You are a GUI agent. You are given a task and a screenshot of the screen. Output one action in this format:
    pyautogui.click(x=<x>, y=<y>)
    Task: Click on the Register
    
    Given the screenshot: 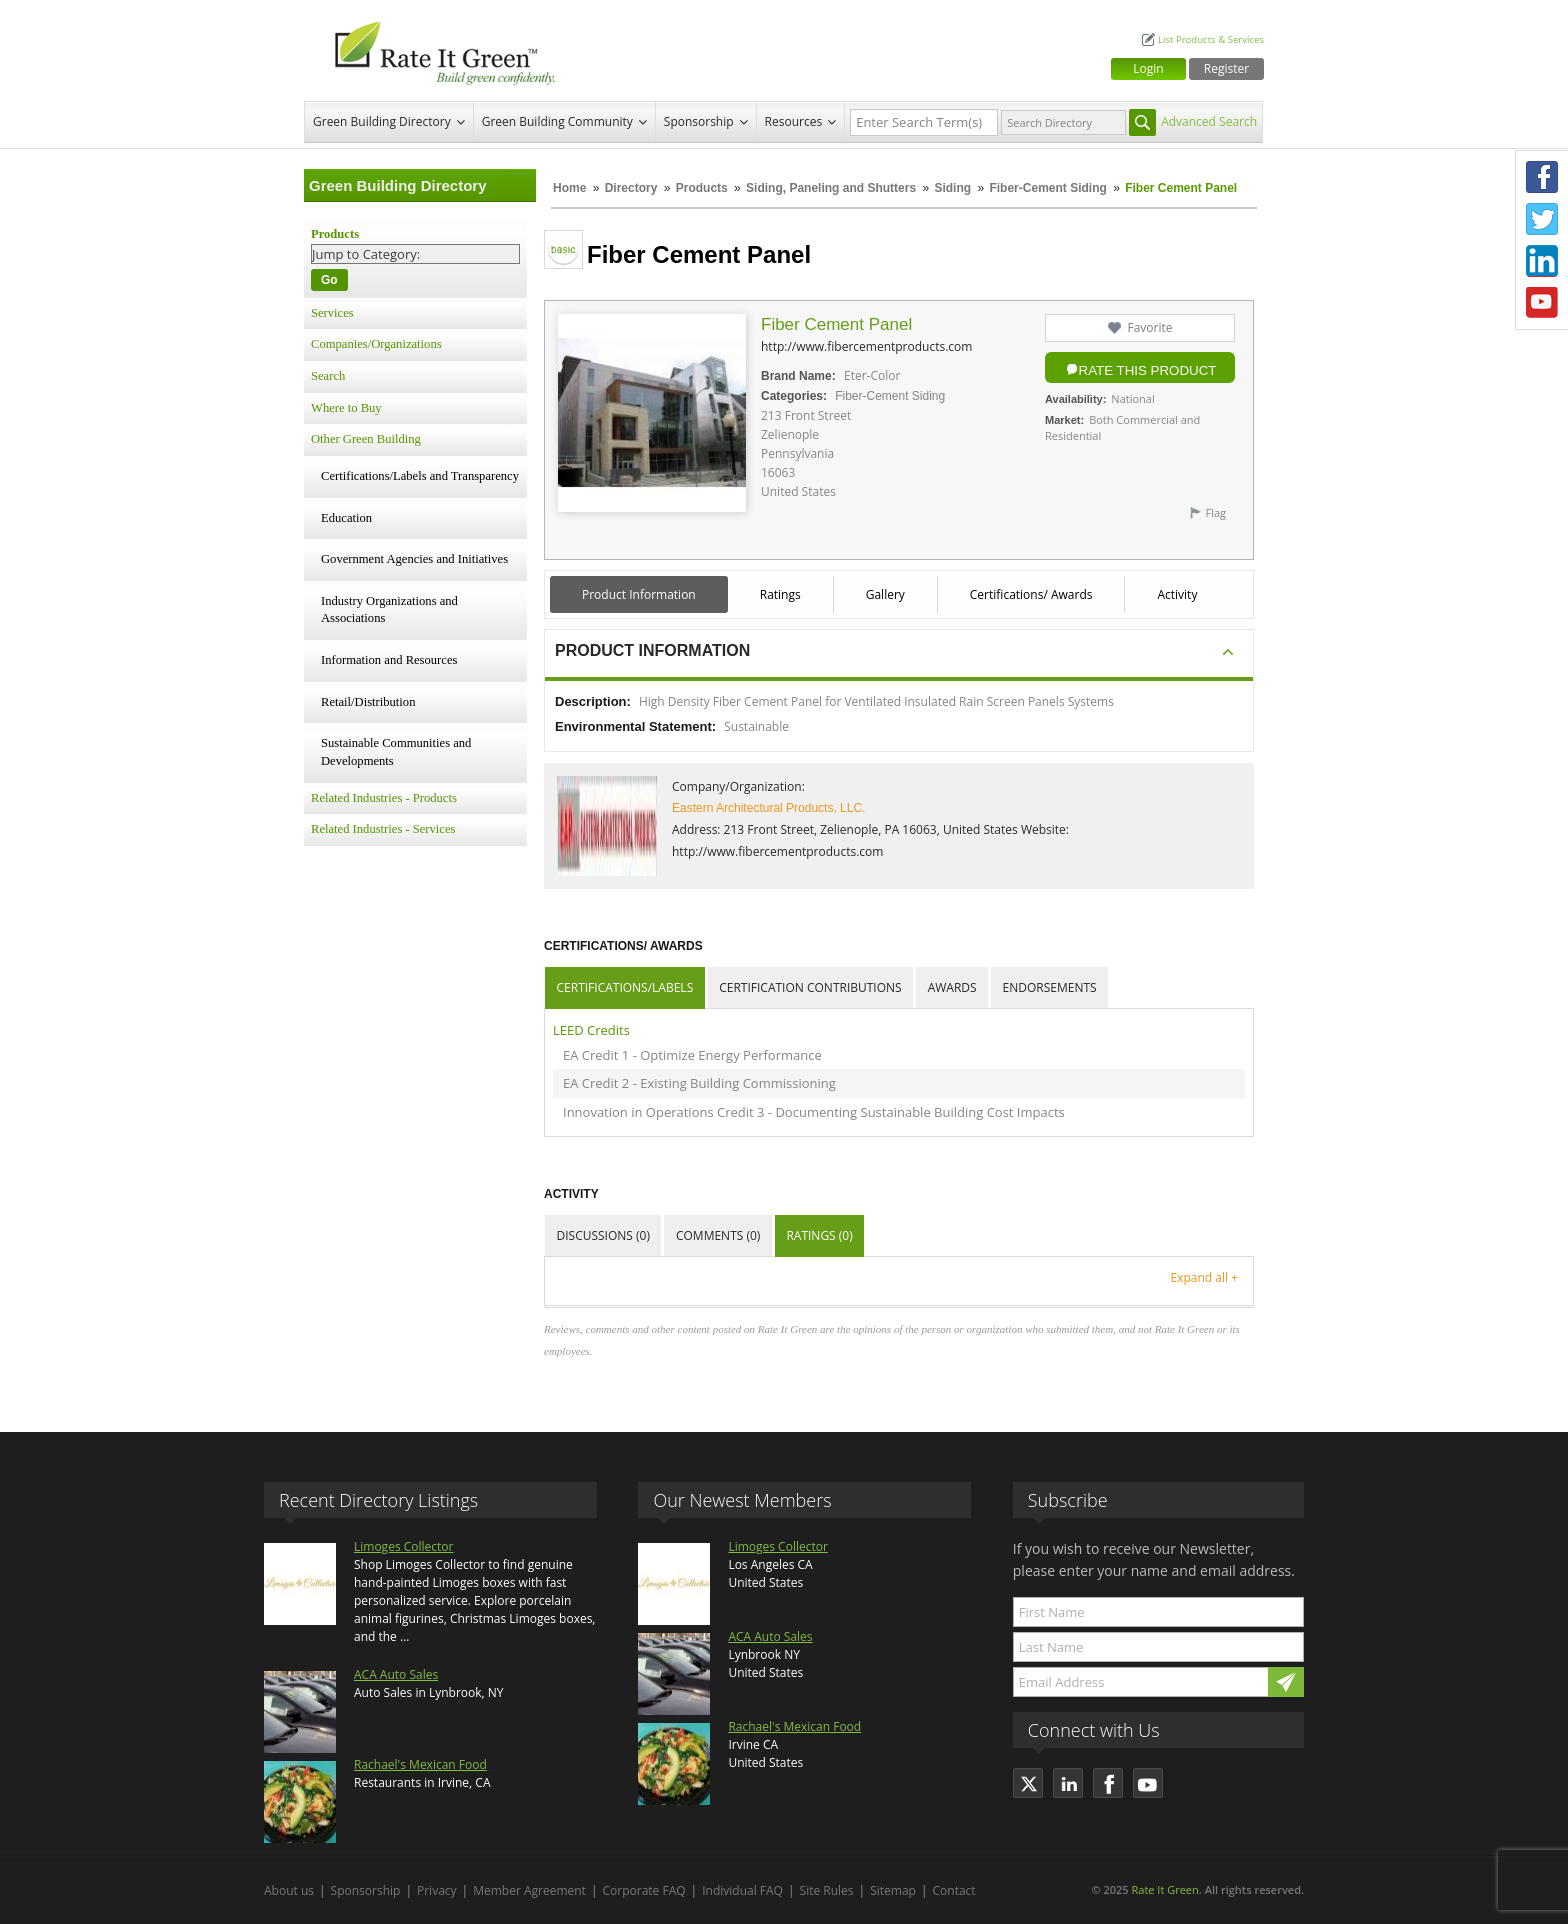 What is the action you would take?
    pyautogui.click(x=1226, y=68)
    